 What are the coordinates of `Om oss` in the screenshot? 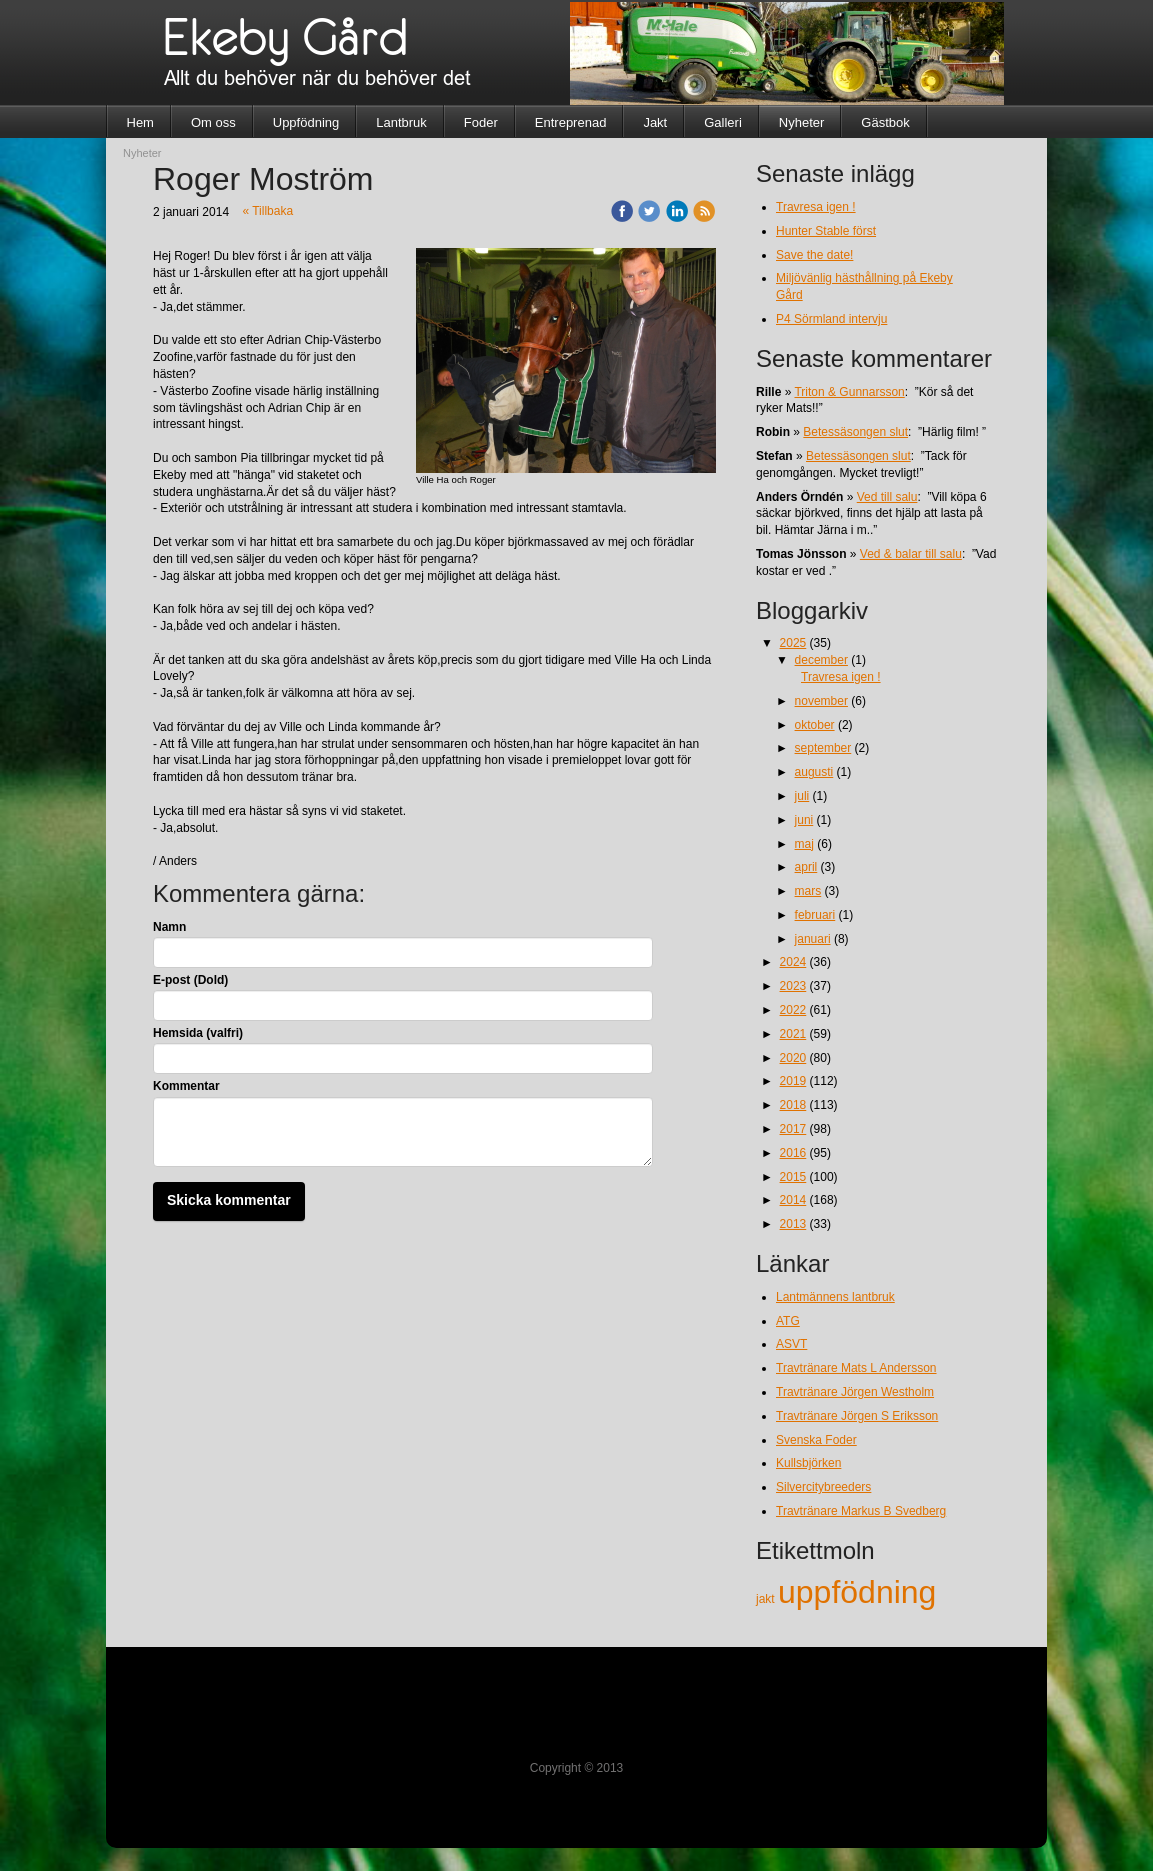 It's located at (213, 122).